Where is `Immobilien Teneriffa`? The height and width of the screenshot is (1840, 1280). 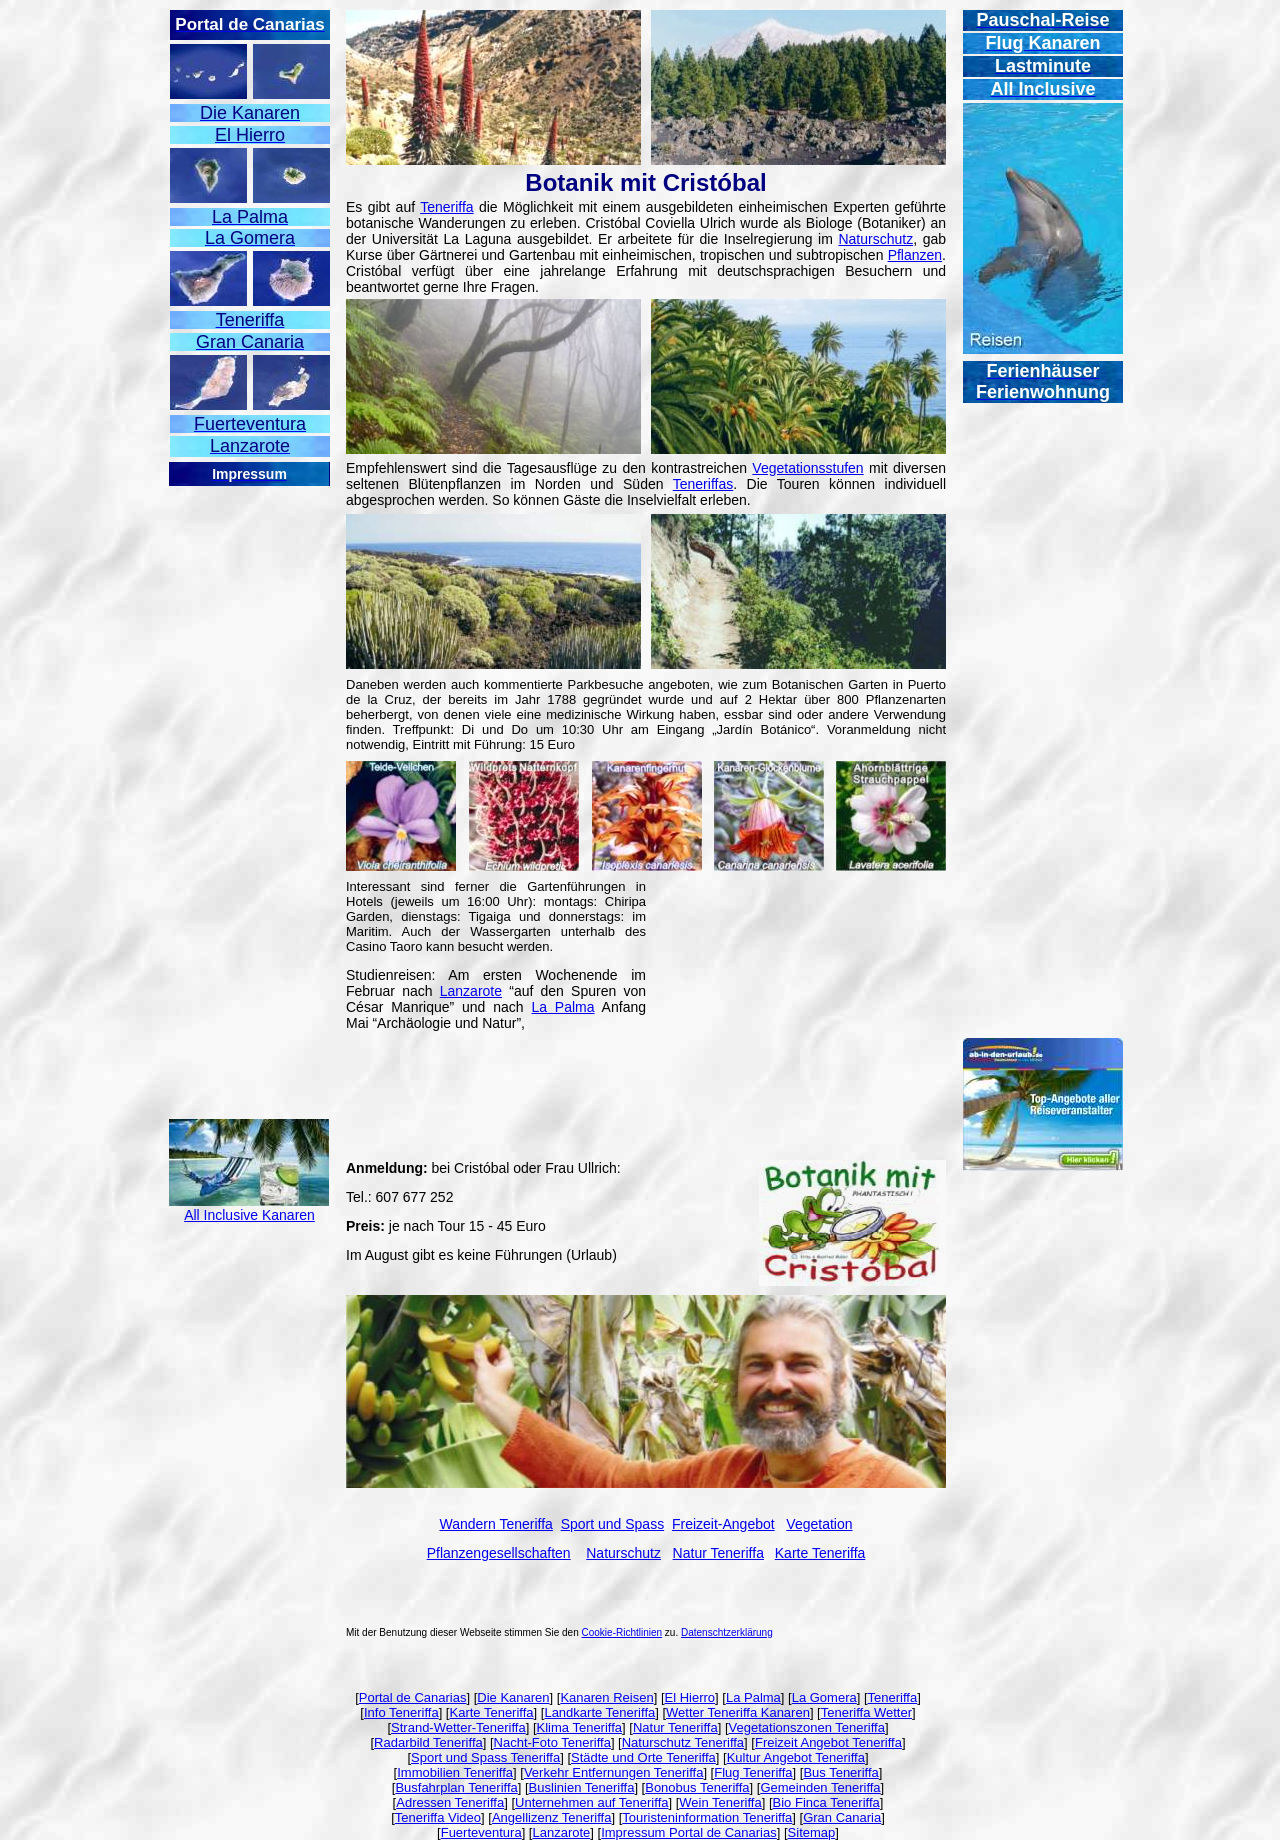 Immobilien Teneriffa is located at coordinates (455, 1772).